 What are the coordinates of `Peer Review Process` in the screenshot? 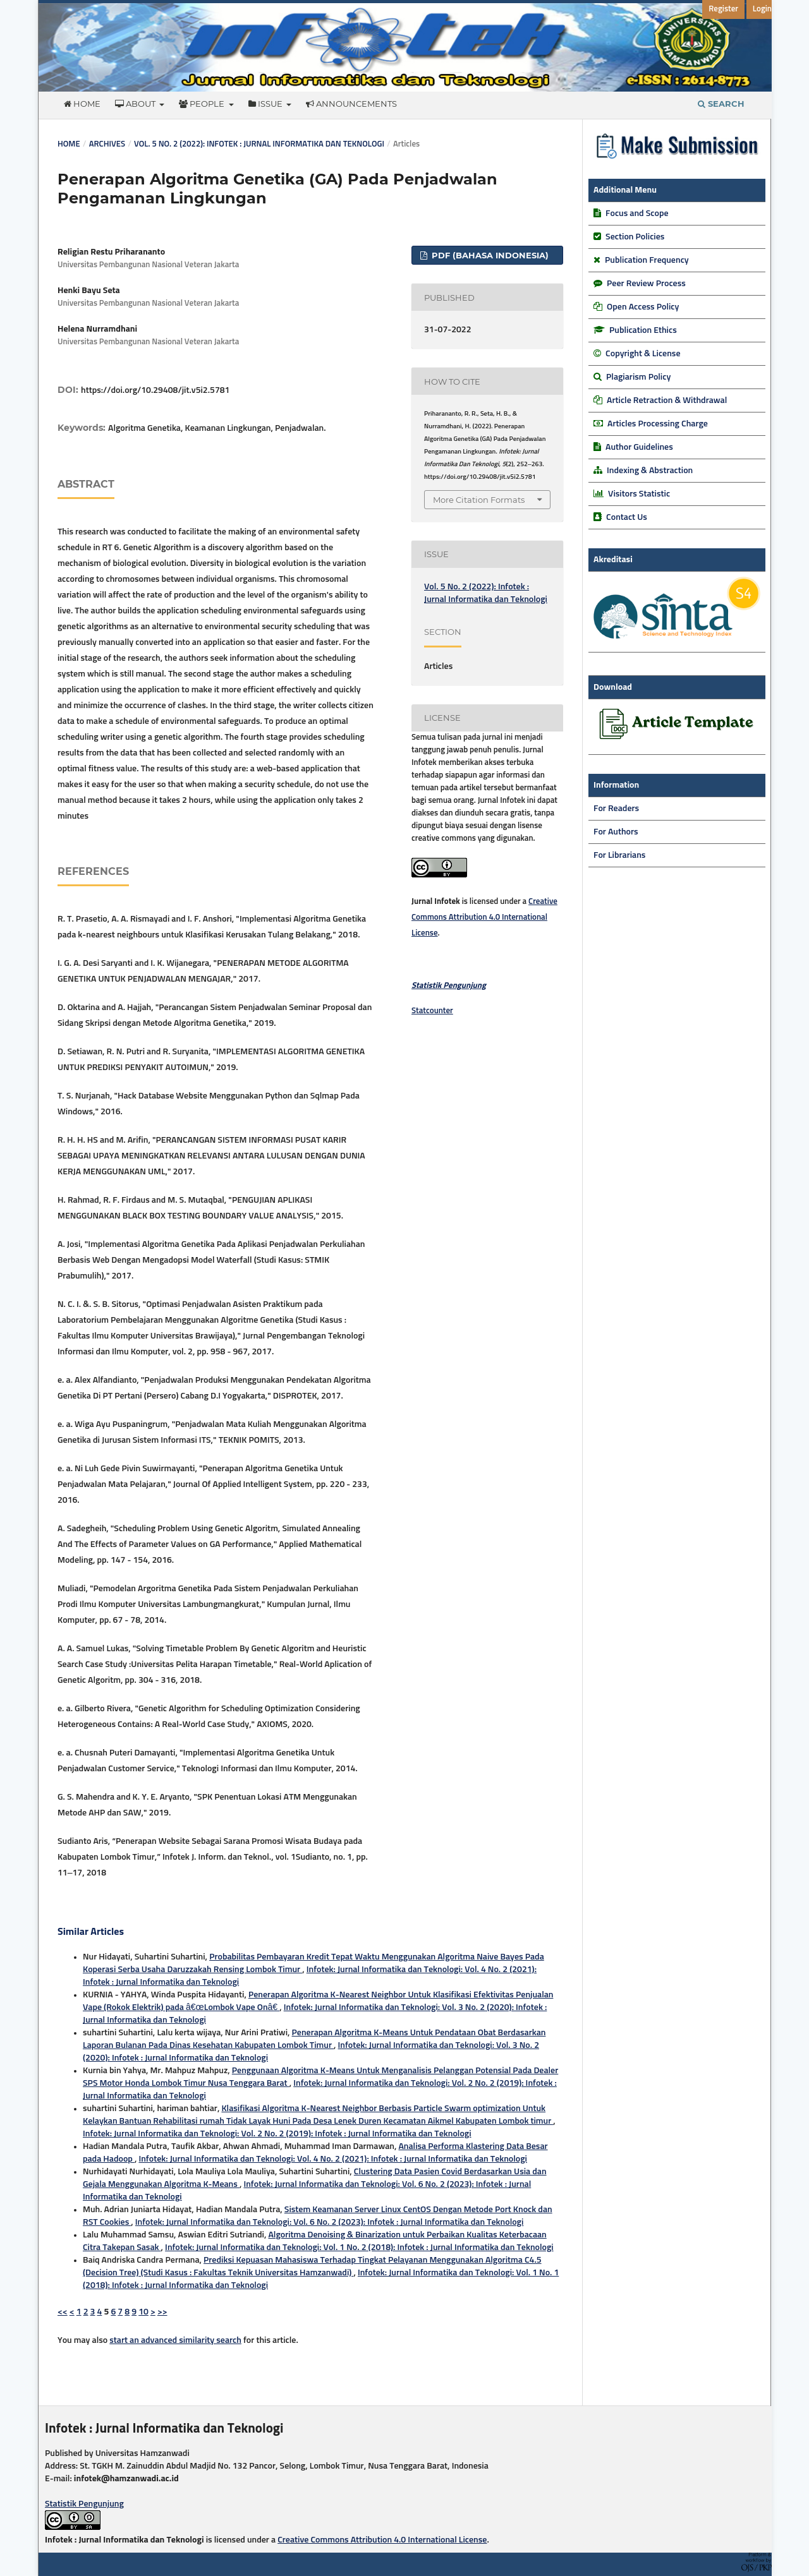 It's located at (646, 283).